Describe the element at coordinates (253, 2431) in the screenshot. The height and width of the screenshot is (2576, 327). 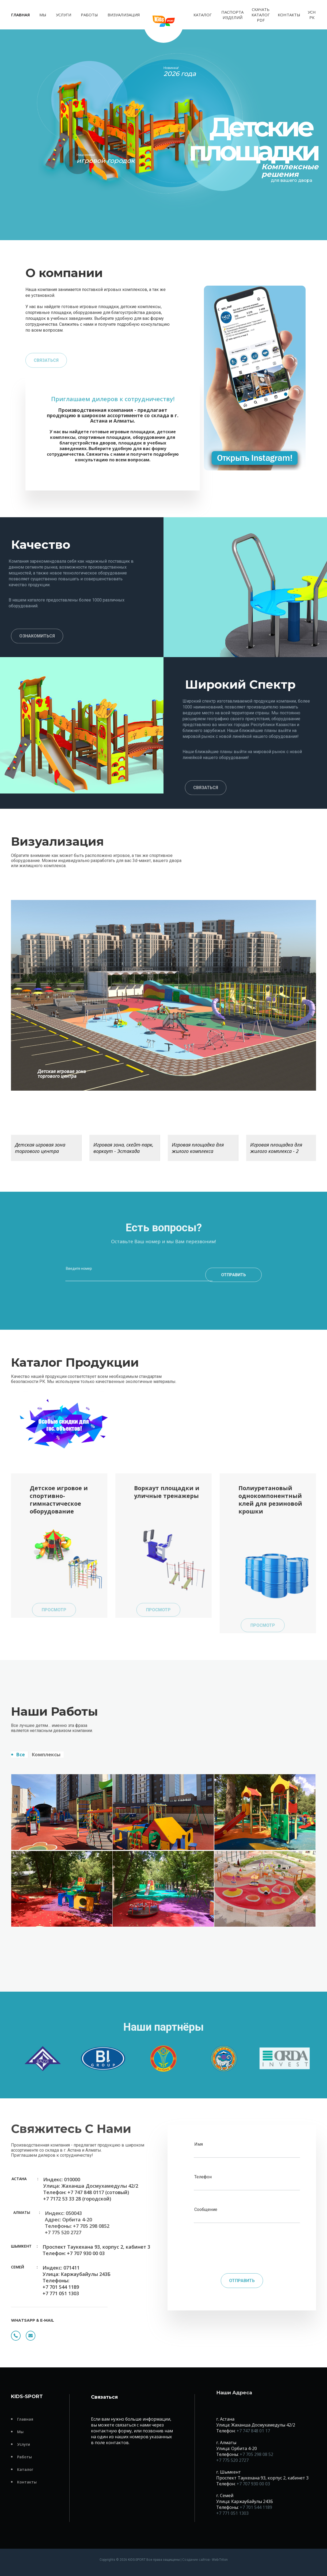
I see `+7 747 848 01 17` at that location.